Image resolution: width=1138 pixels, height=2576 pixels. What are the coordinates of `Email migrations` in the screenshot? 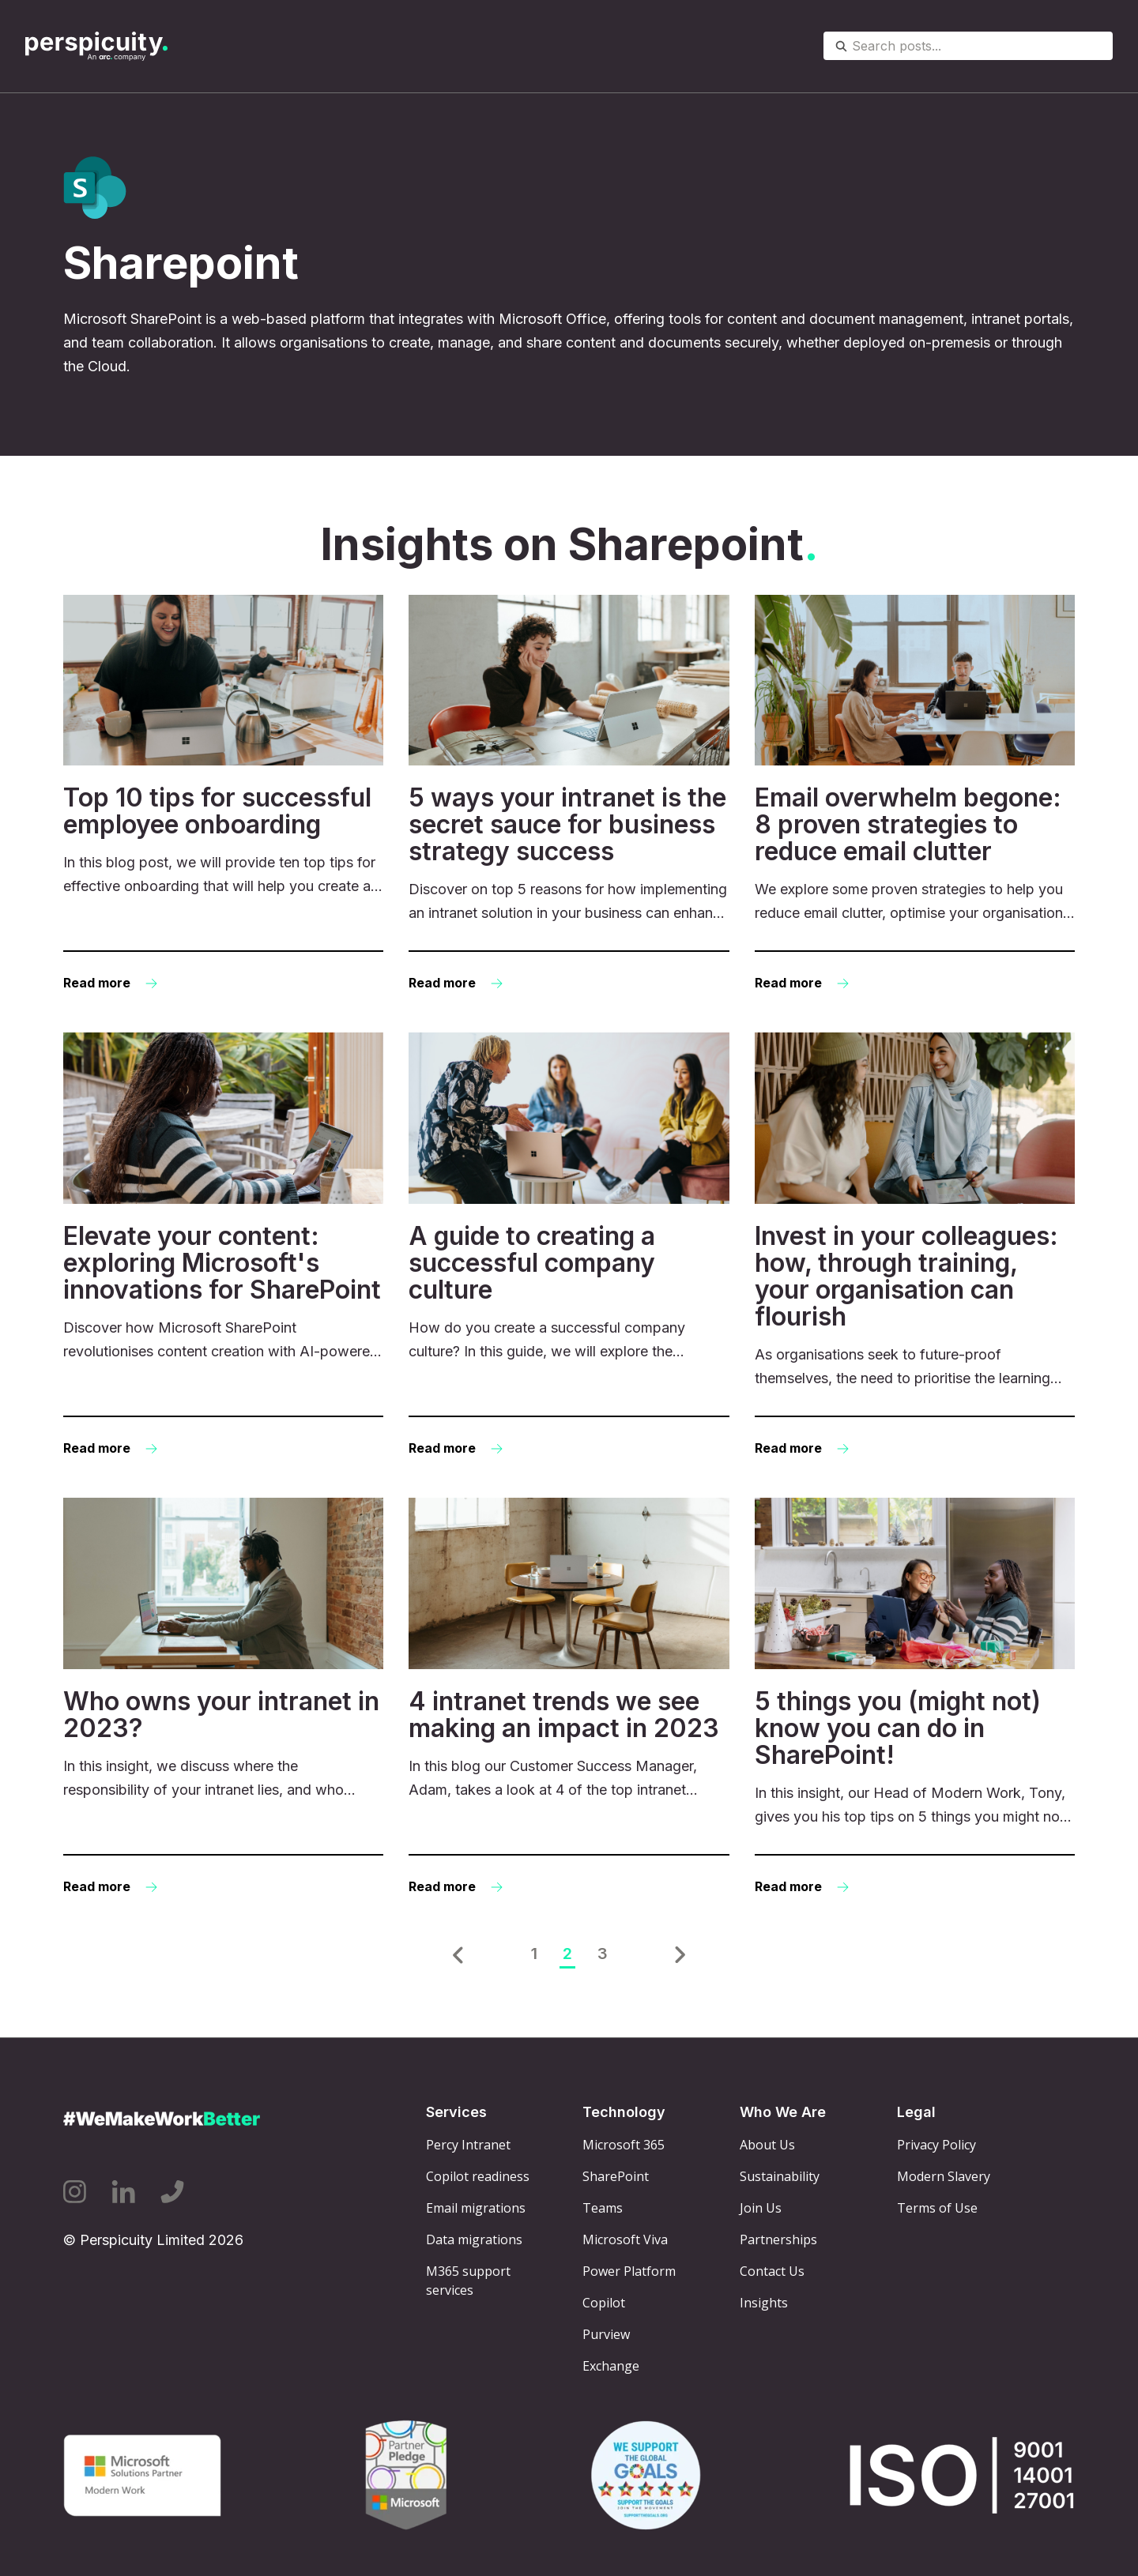 It's located at (476, 2208).